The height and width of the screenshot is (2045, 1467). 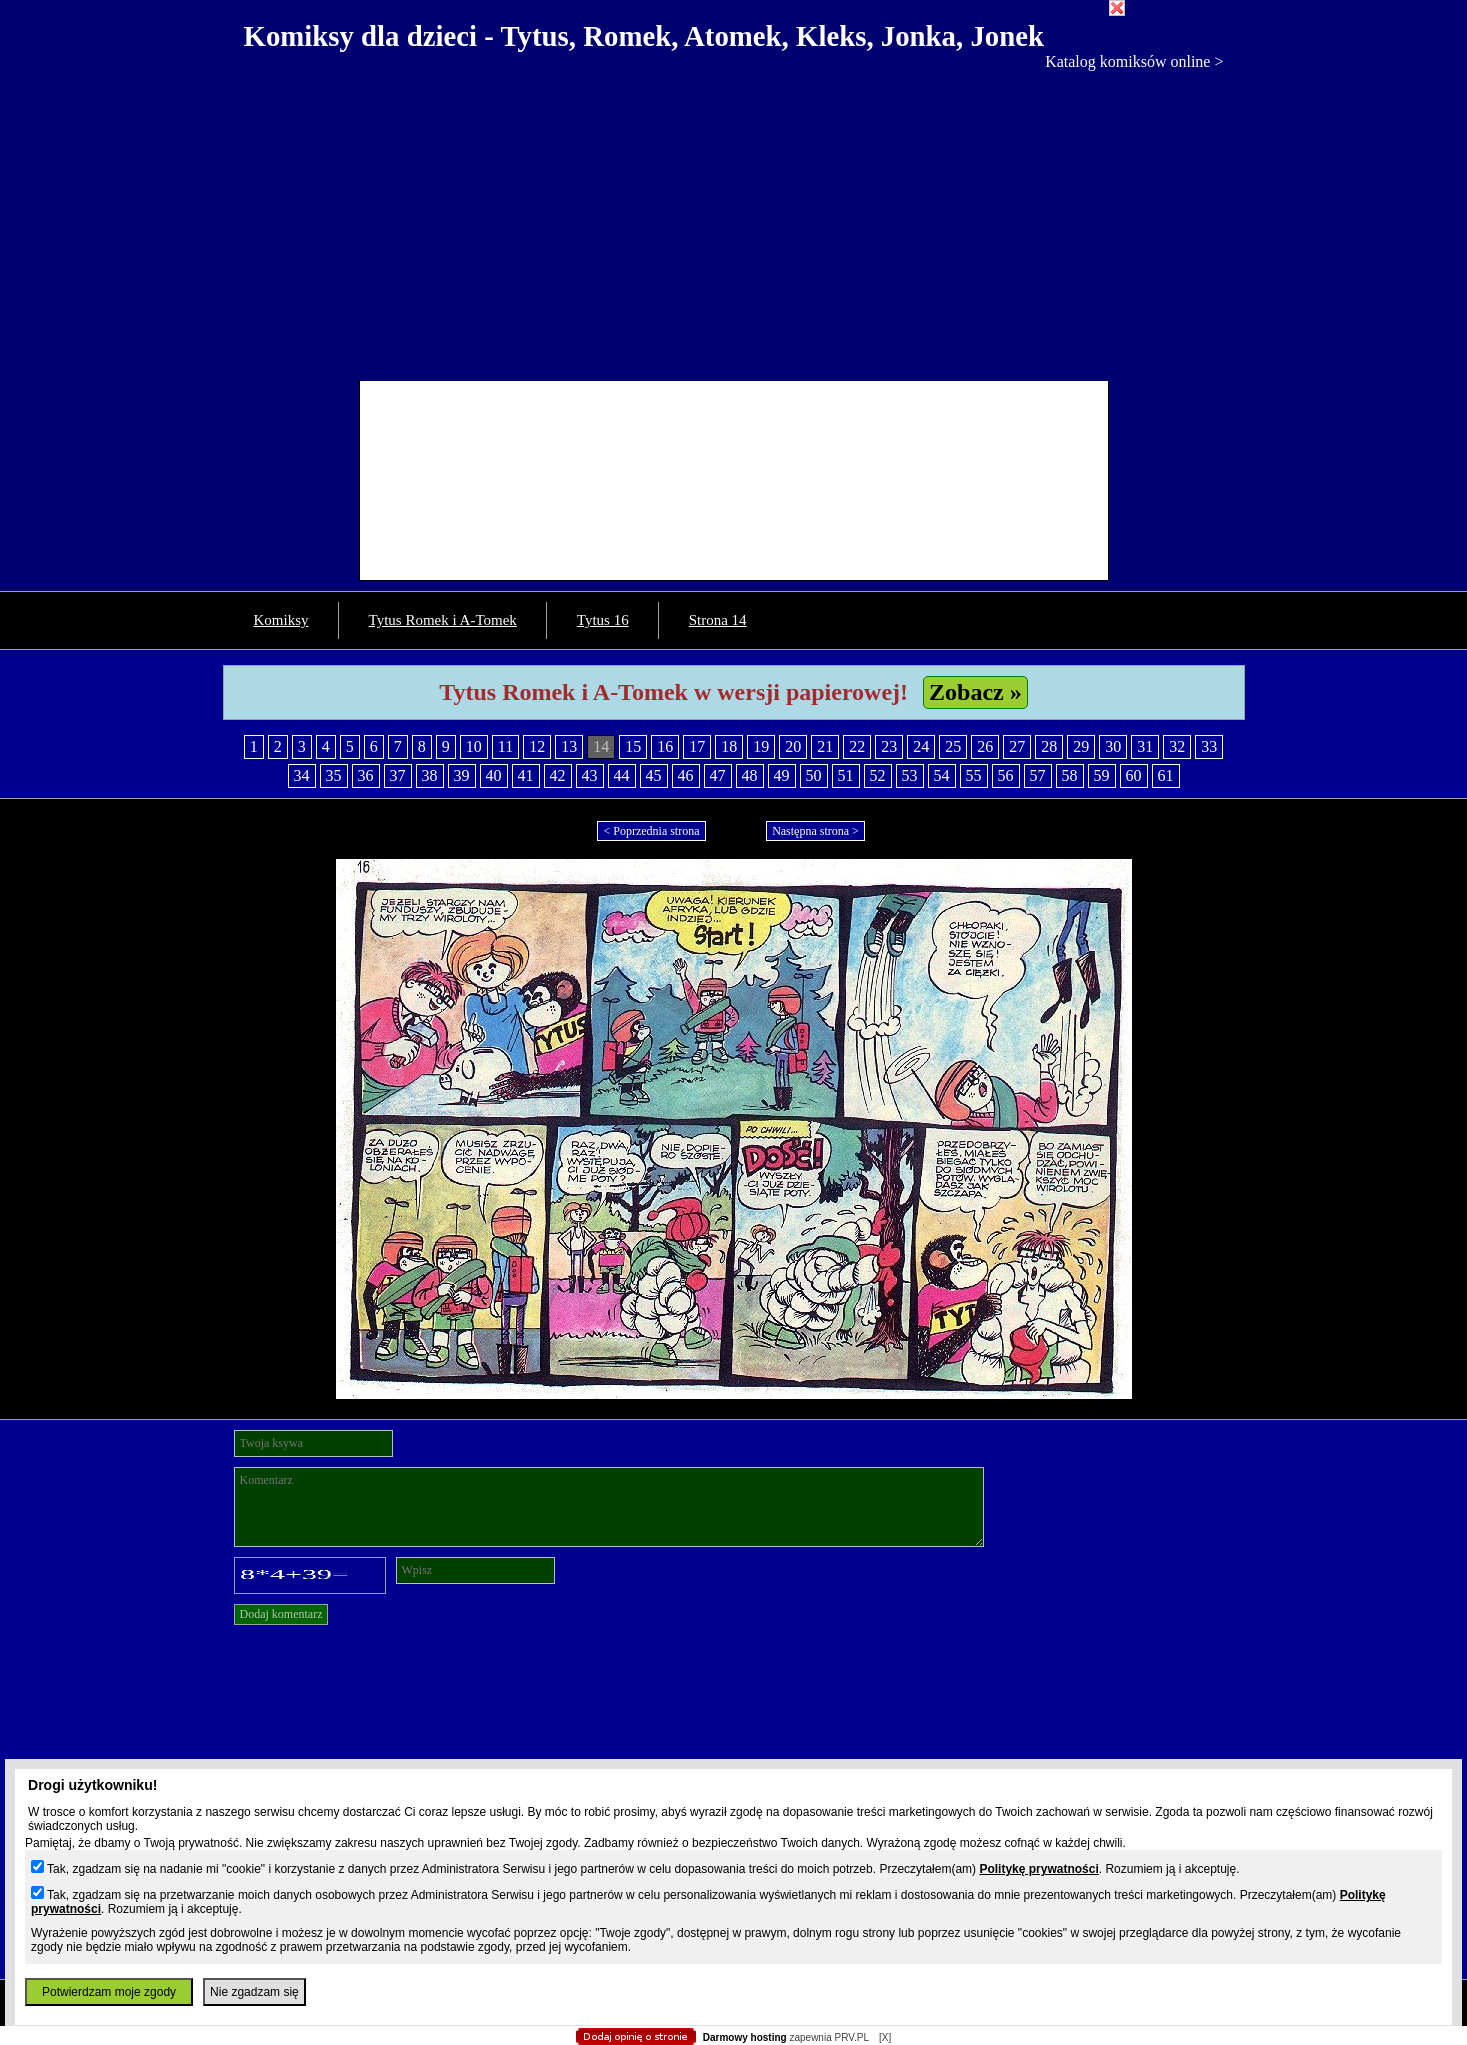 What do you see at coordinates (1113, 746) in the screenshot?
I see `30` at bounding box center [1113, 746].